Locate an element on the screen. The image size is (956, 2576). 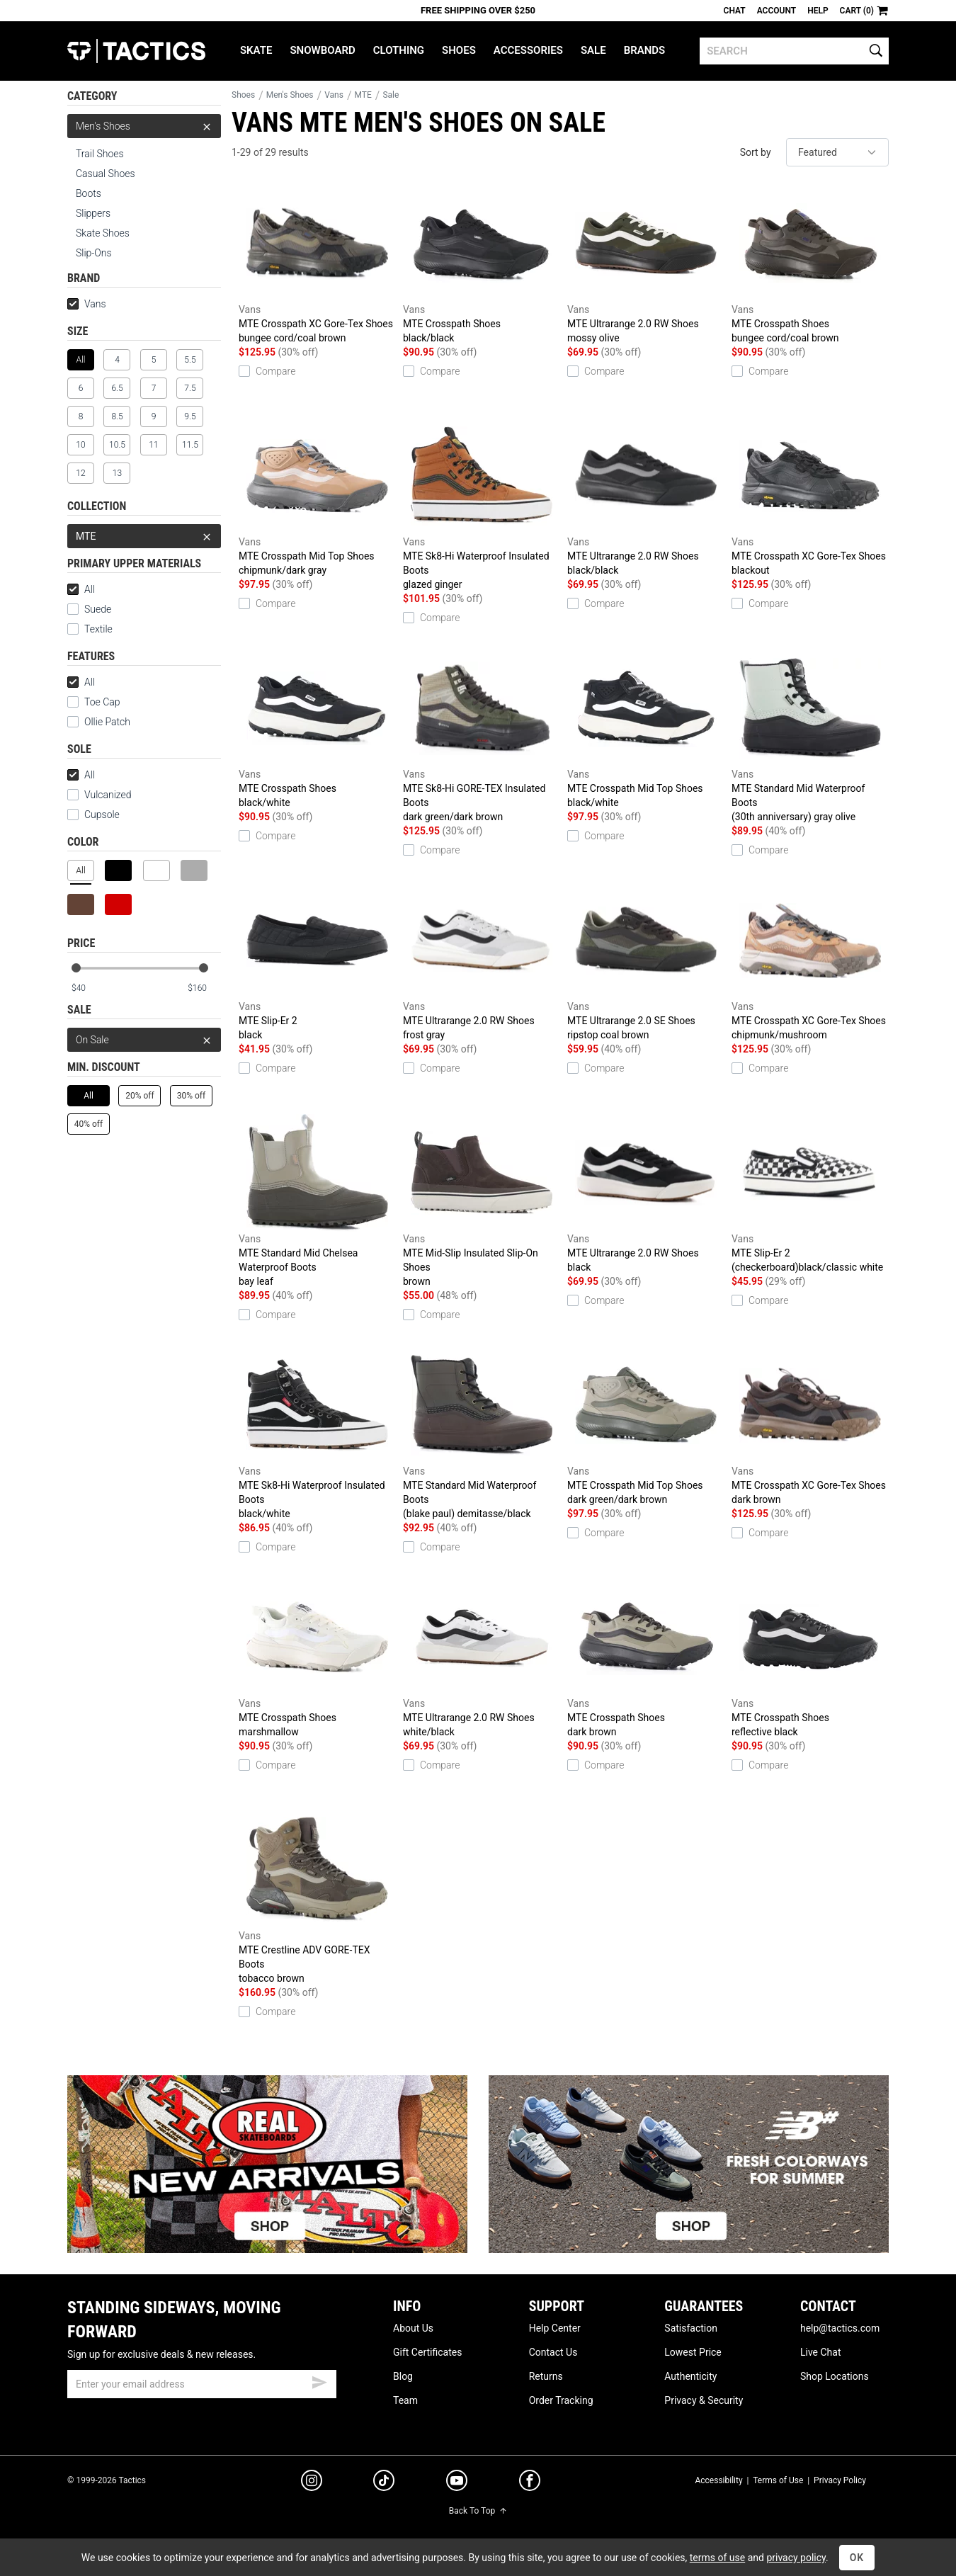
Vulcanized is located at coordinates (99, 794).